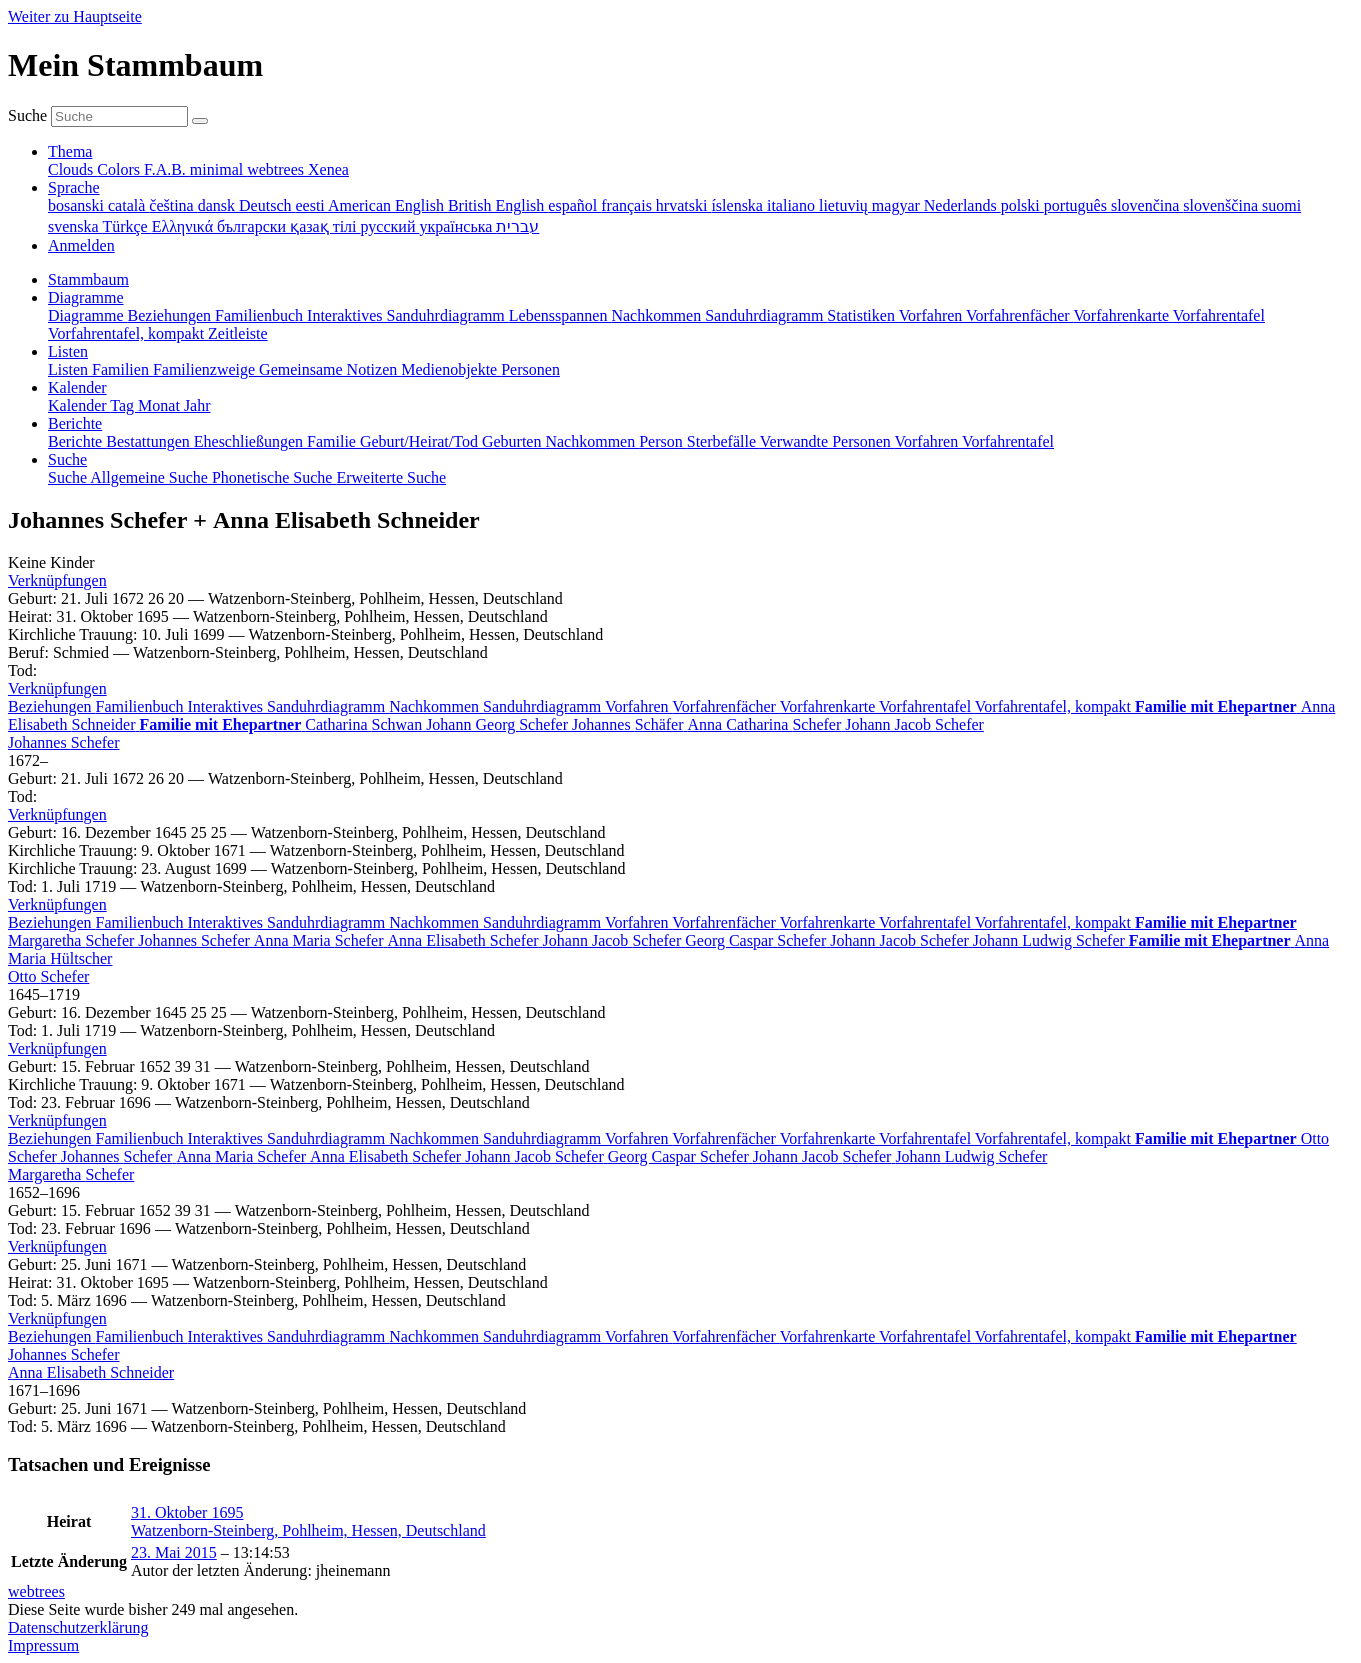 The height and width of the screenshot is (1663, 1361). Describe the element at coordinates (253, 226) in the screenshot. I see `български [menuitem]` at that location.